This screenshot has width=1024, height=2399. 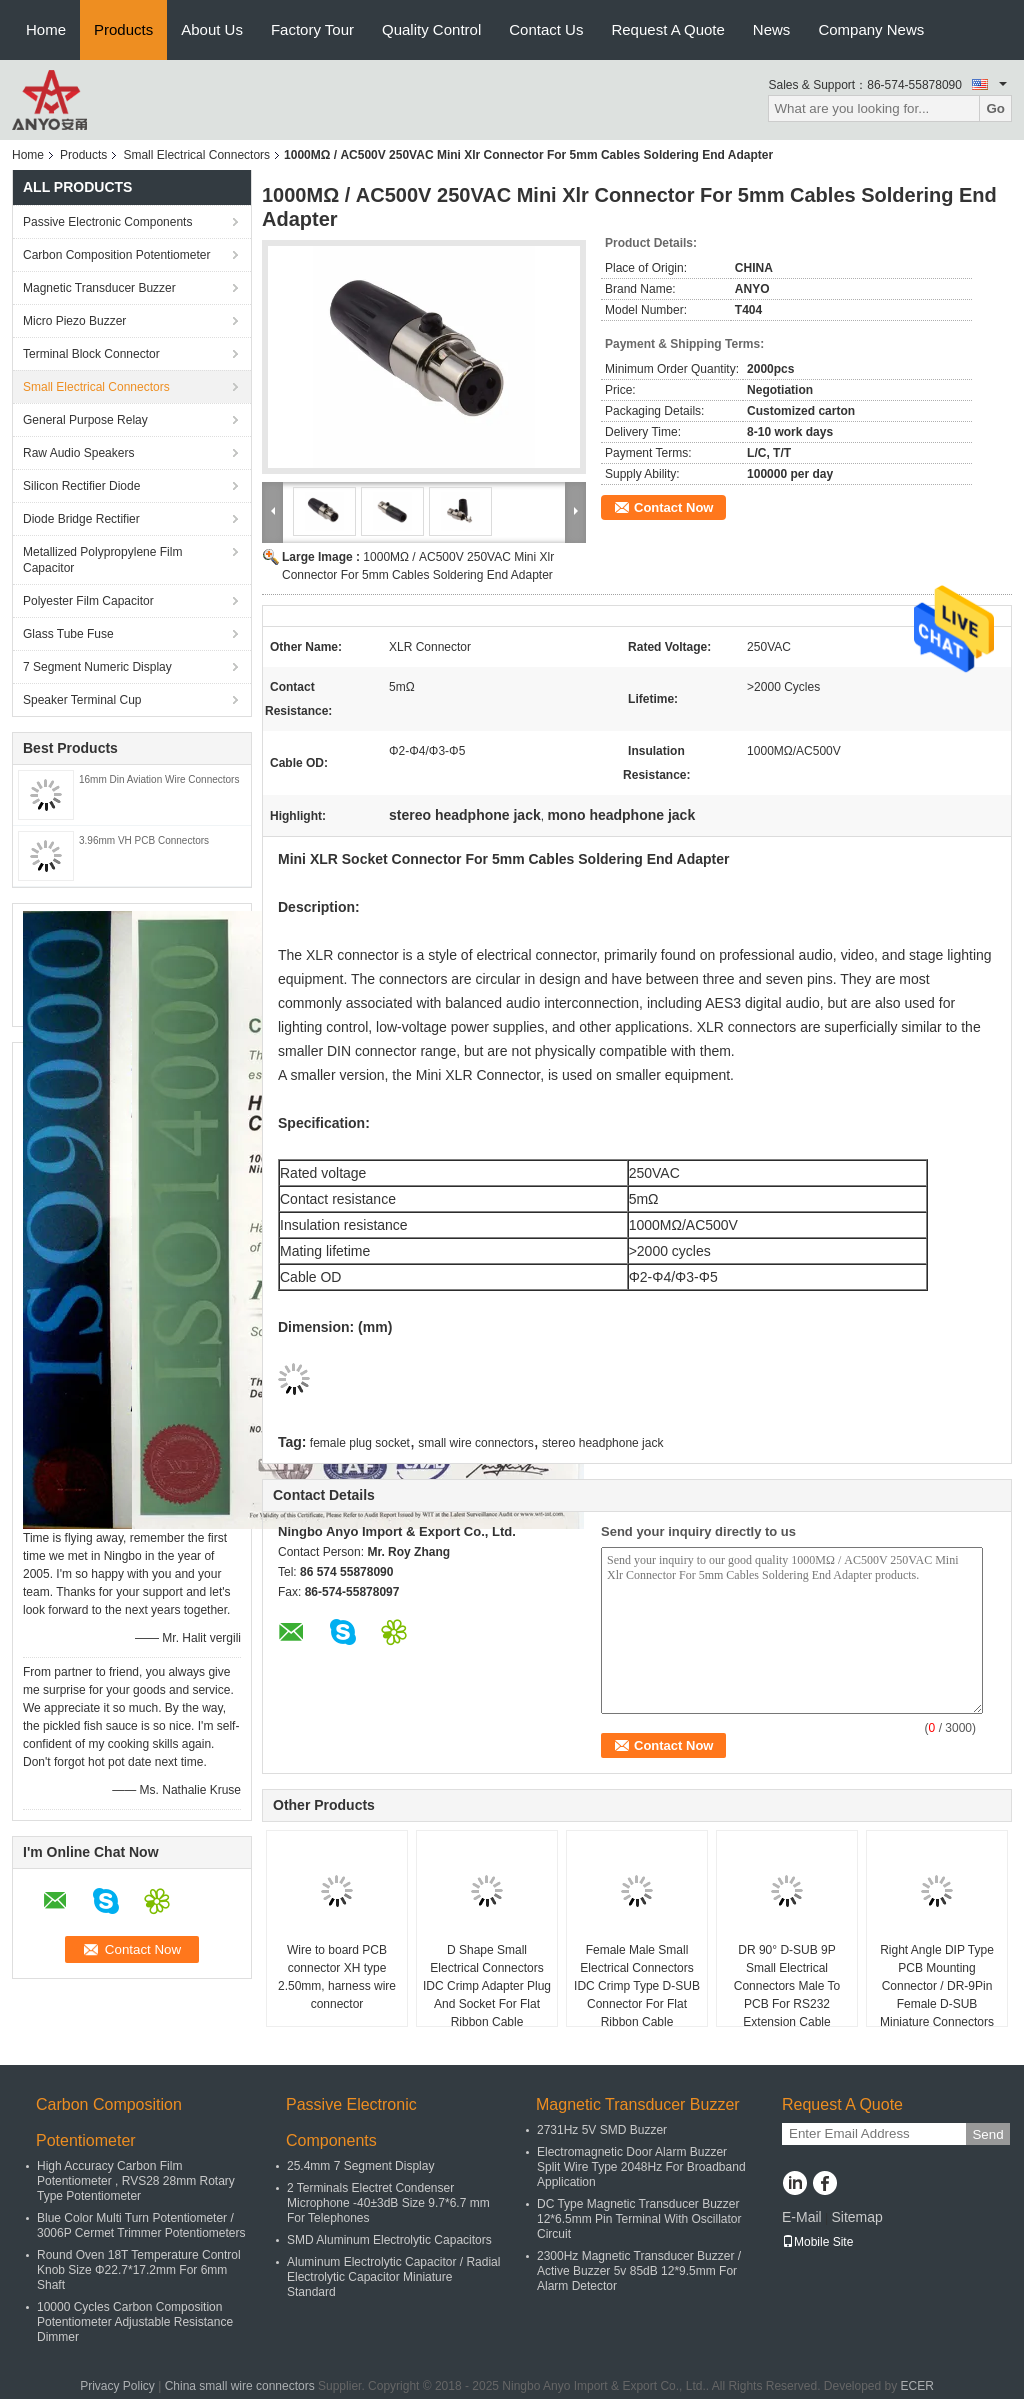 What do you see at coordinates (139, 2270) in the screenshot?
I see `Round Oven 18T Temperature Control Knob Size Φ22.7*17.2mm For 6mm Shaft` at bounding box center [139, 2270].